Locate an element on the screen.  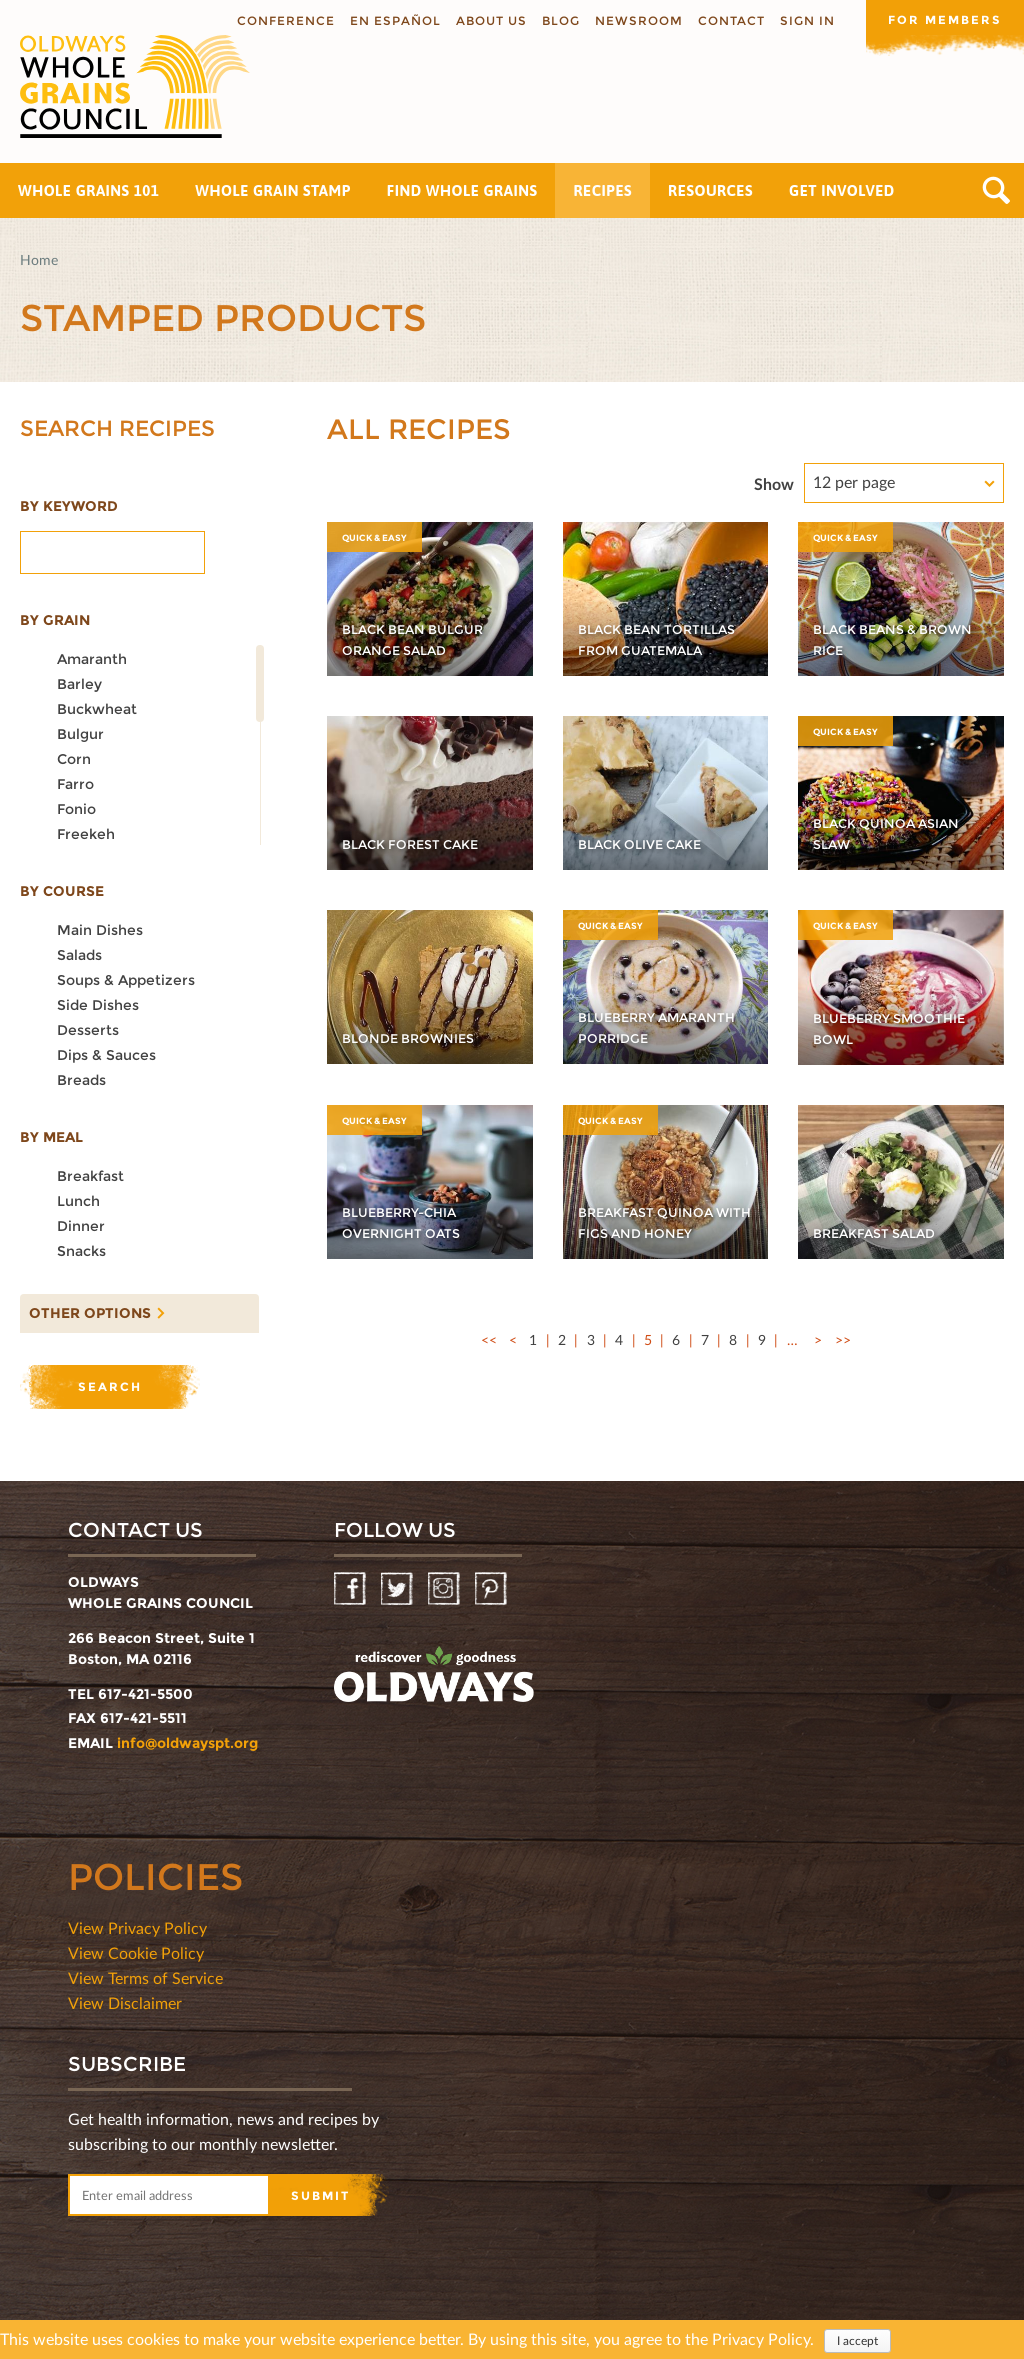
Recipes is located at coordinates (602, 190).